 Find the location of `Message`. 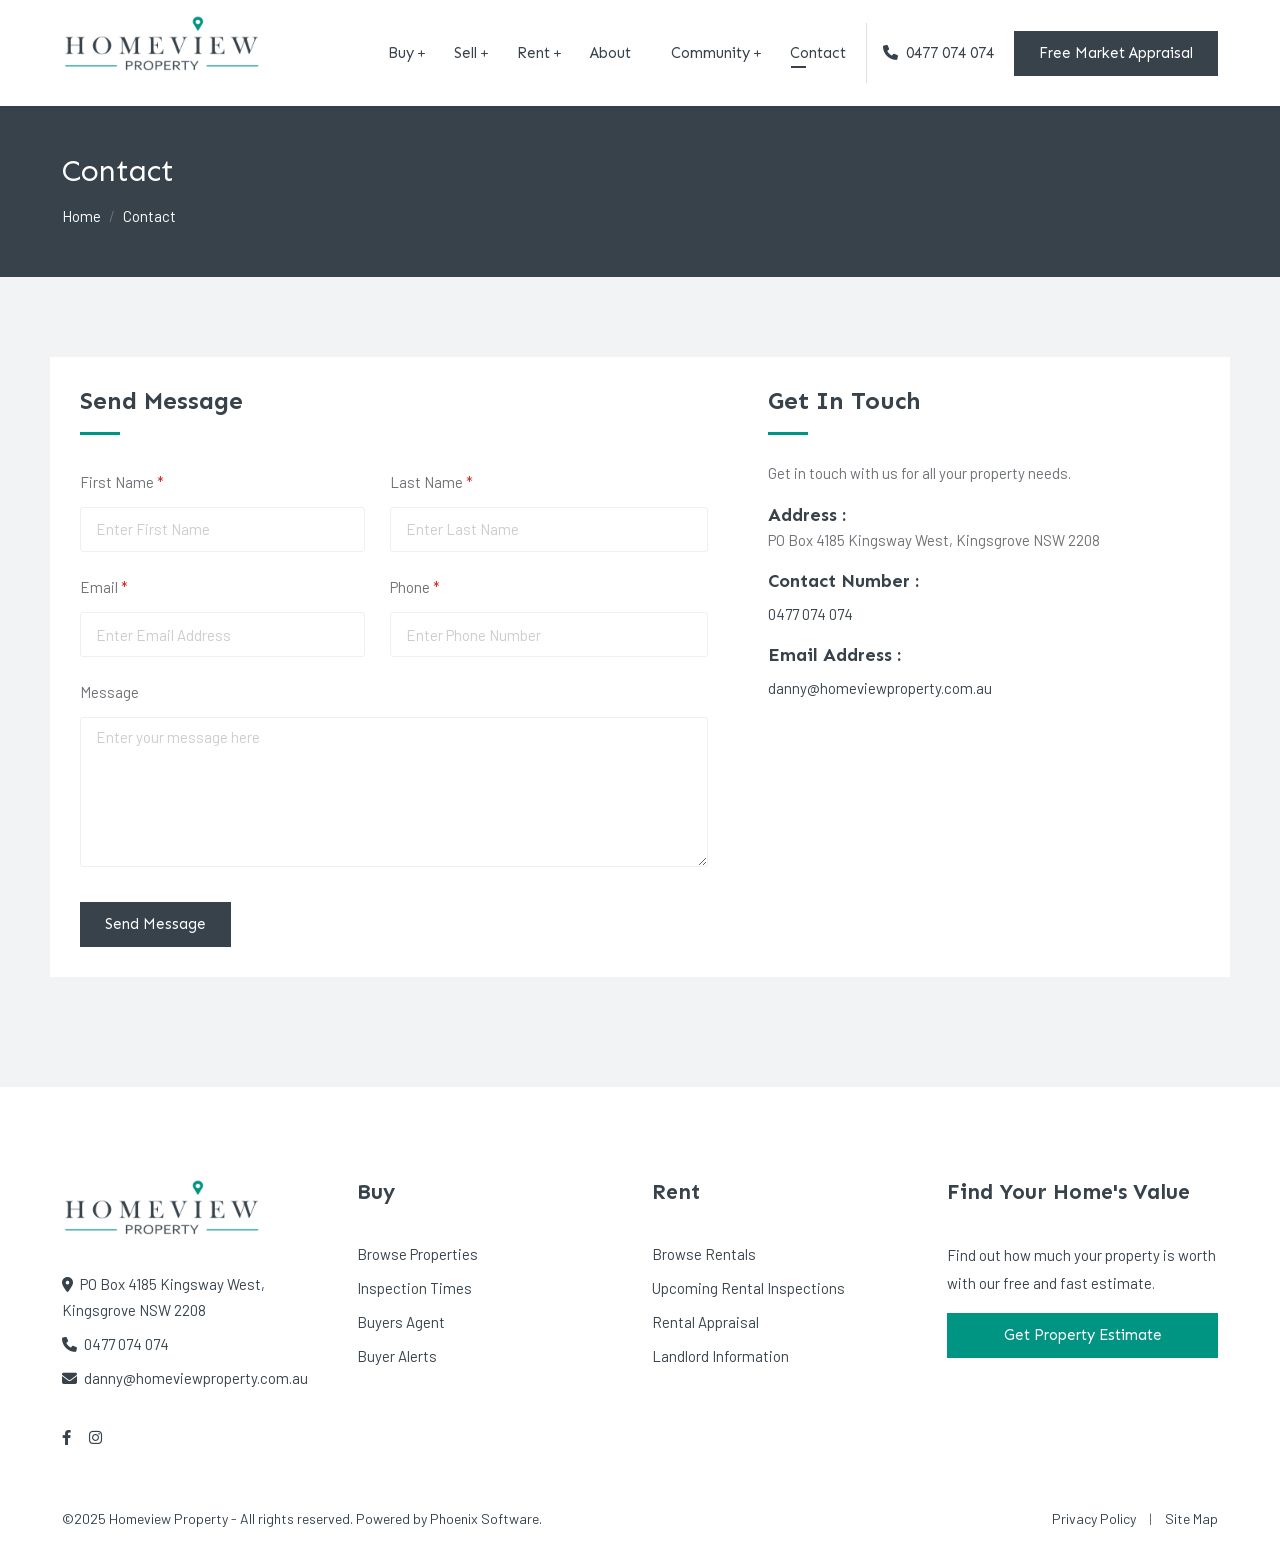

Message is located at coordinates (109, 692).